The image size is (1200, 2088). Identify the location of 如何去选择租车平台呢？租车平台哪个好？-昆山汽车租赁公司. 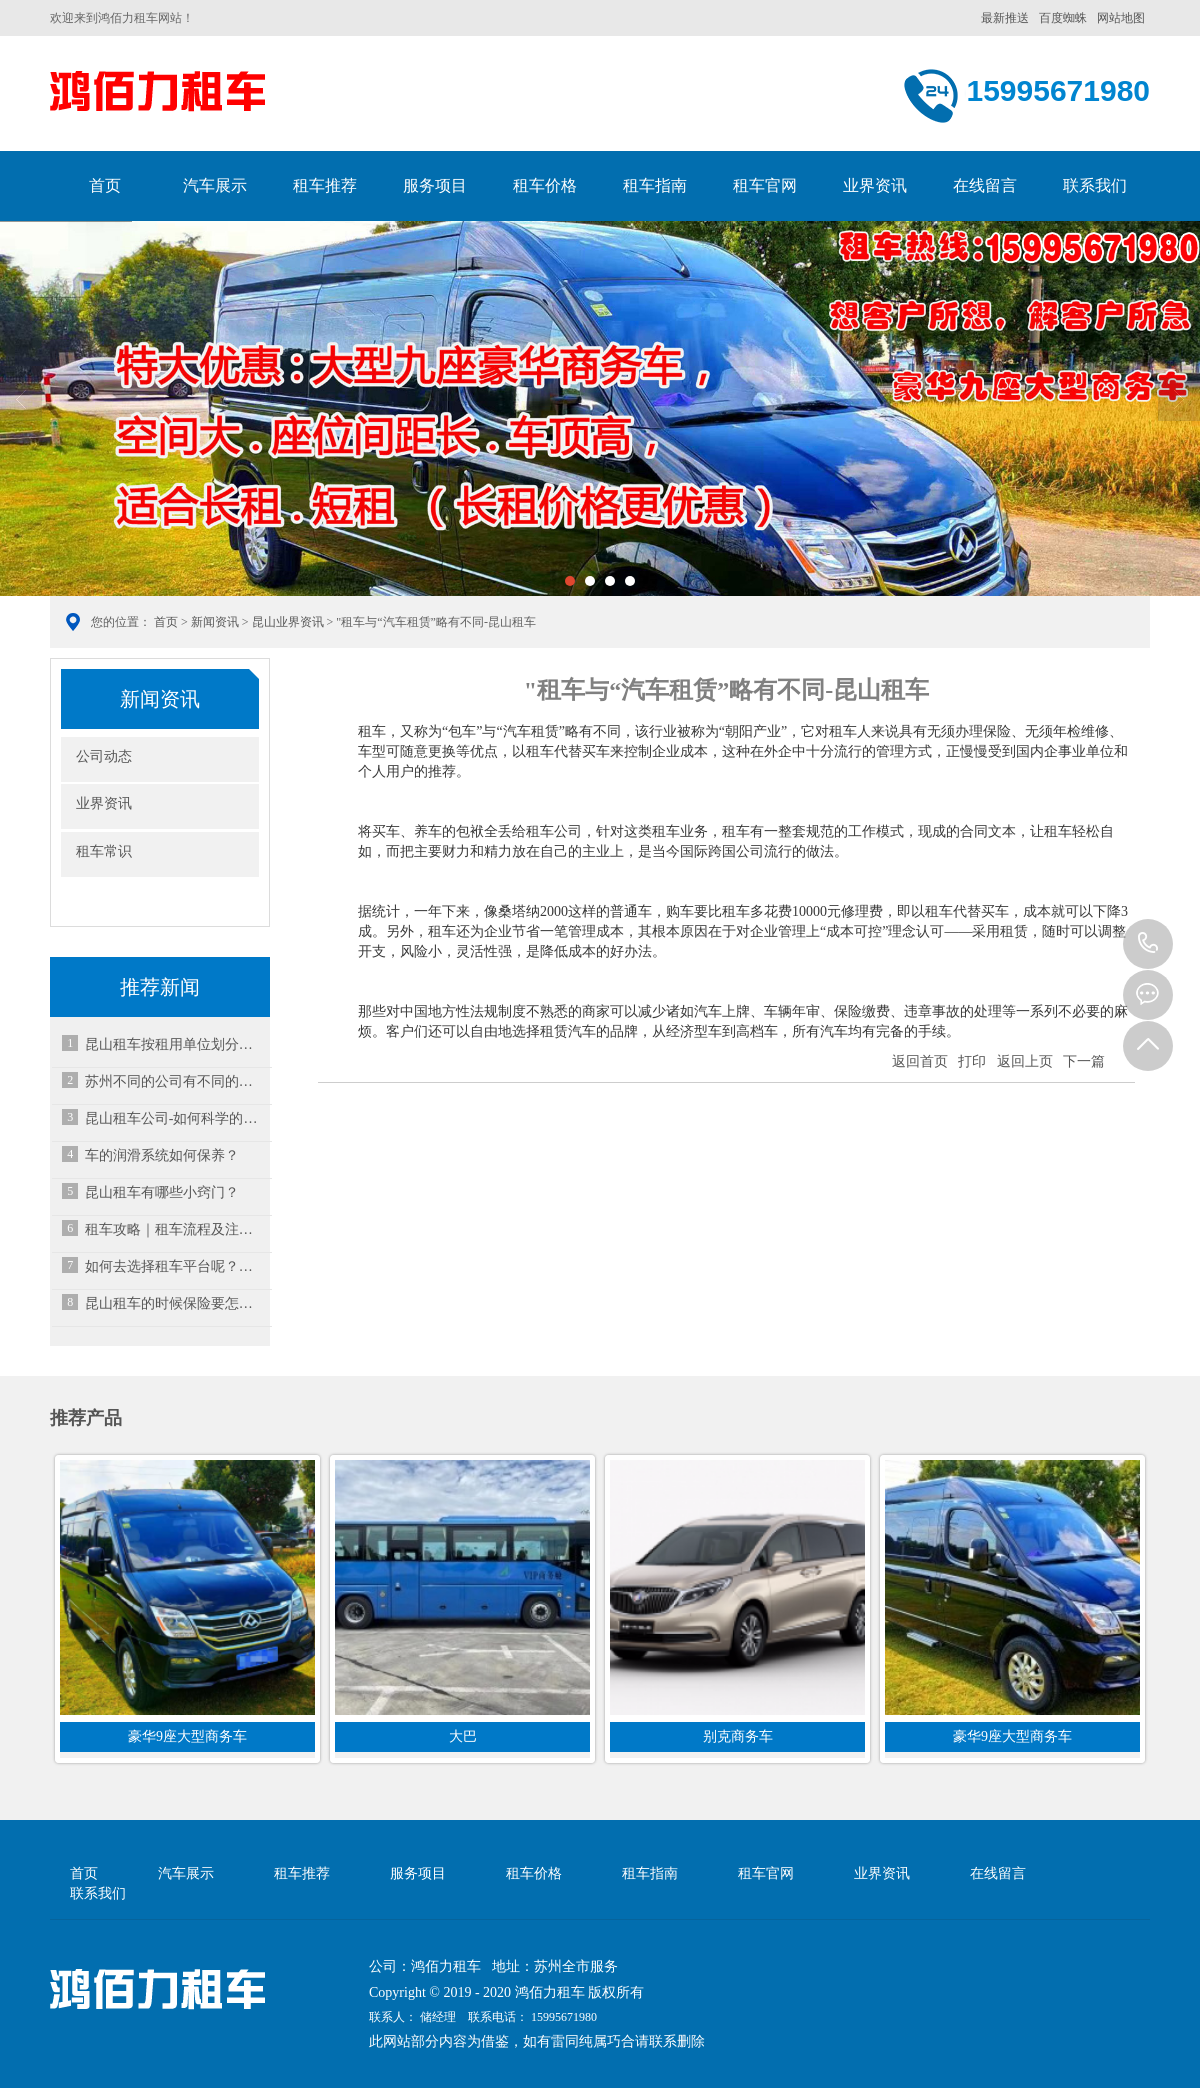
(175, 1266).